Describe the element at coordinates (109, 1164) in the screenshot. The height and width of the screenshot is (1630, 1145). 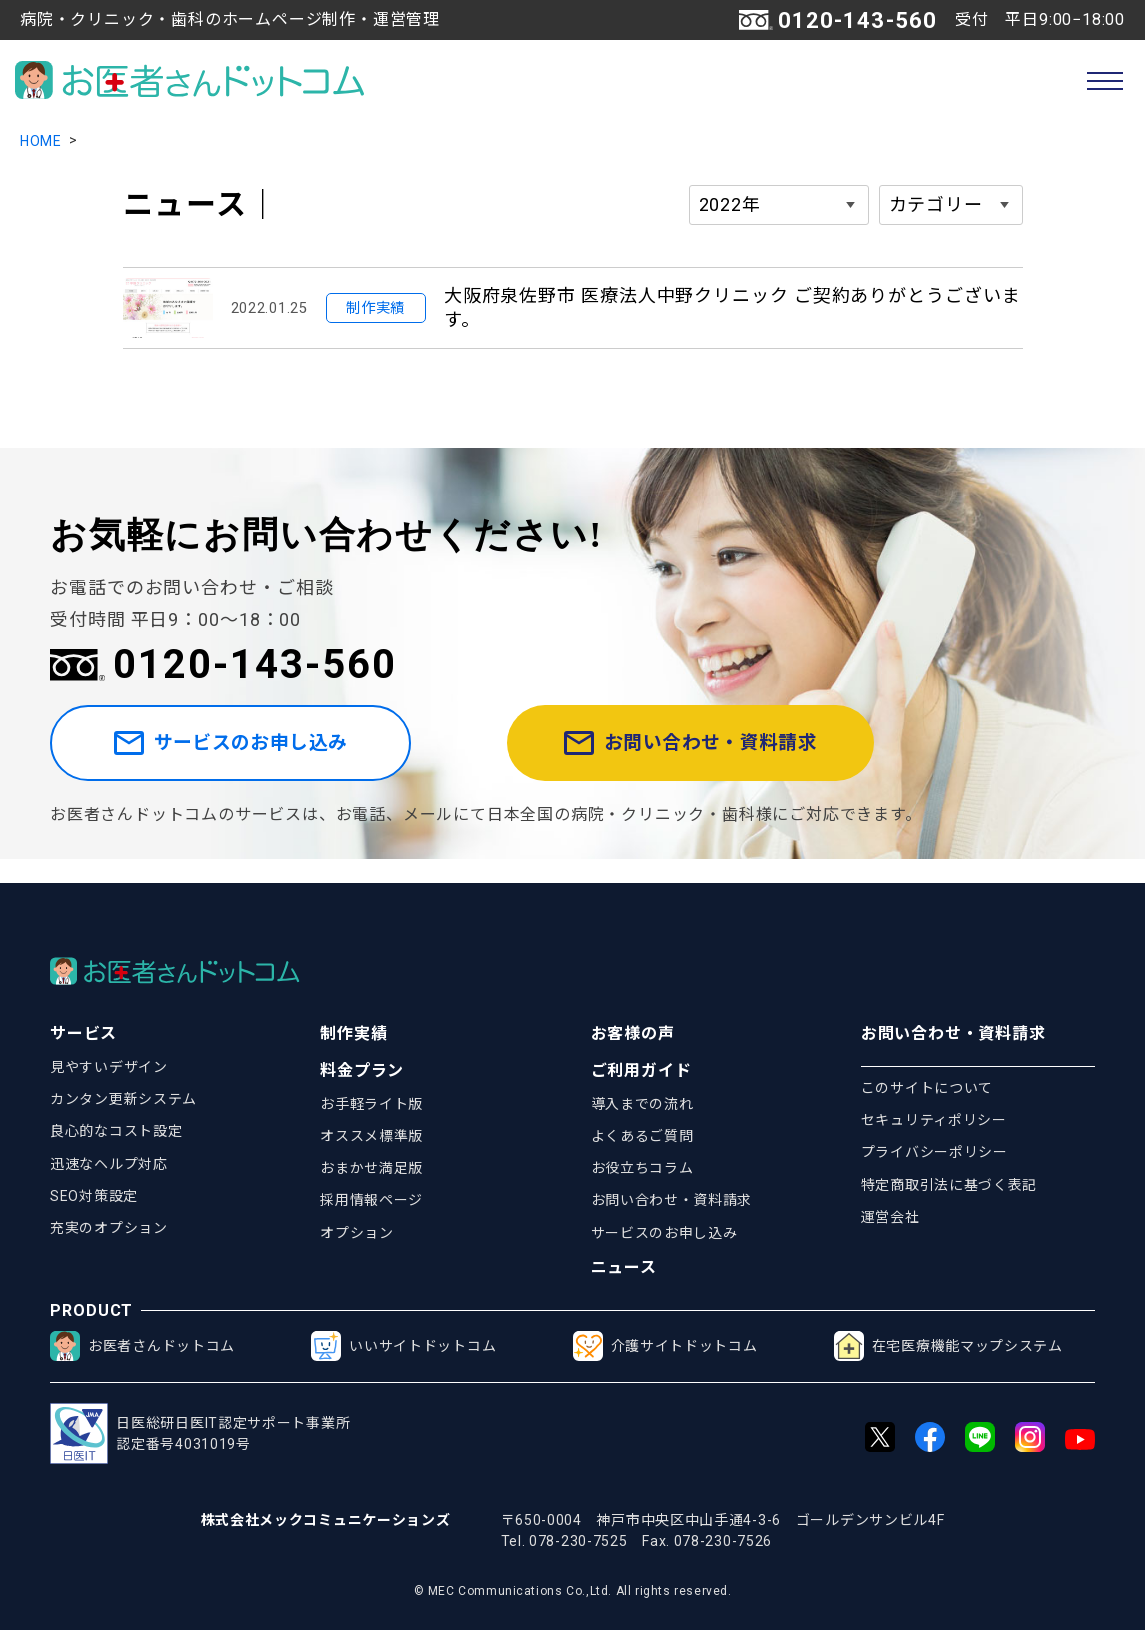
I see `迅速なヘルプ対応` at that location.